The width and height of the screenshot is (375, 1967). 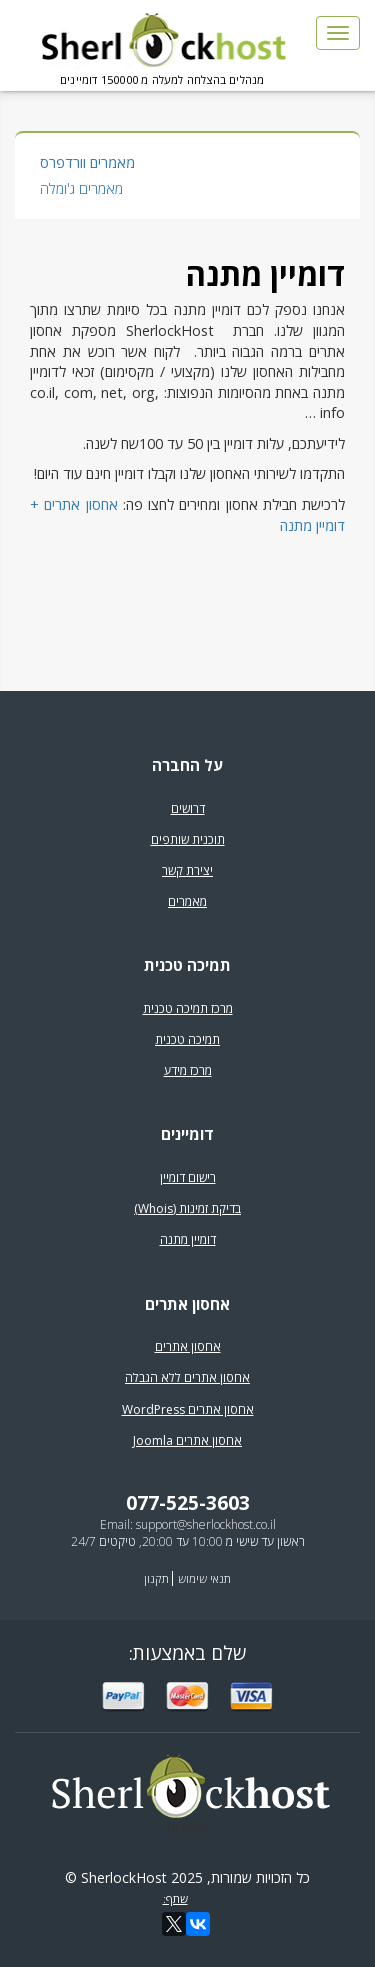 I want to click on תוכנית שותפים, so click(x=188, y=839).